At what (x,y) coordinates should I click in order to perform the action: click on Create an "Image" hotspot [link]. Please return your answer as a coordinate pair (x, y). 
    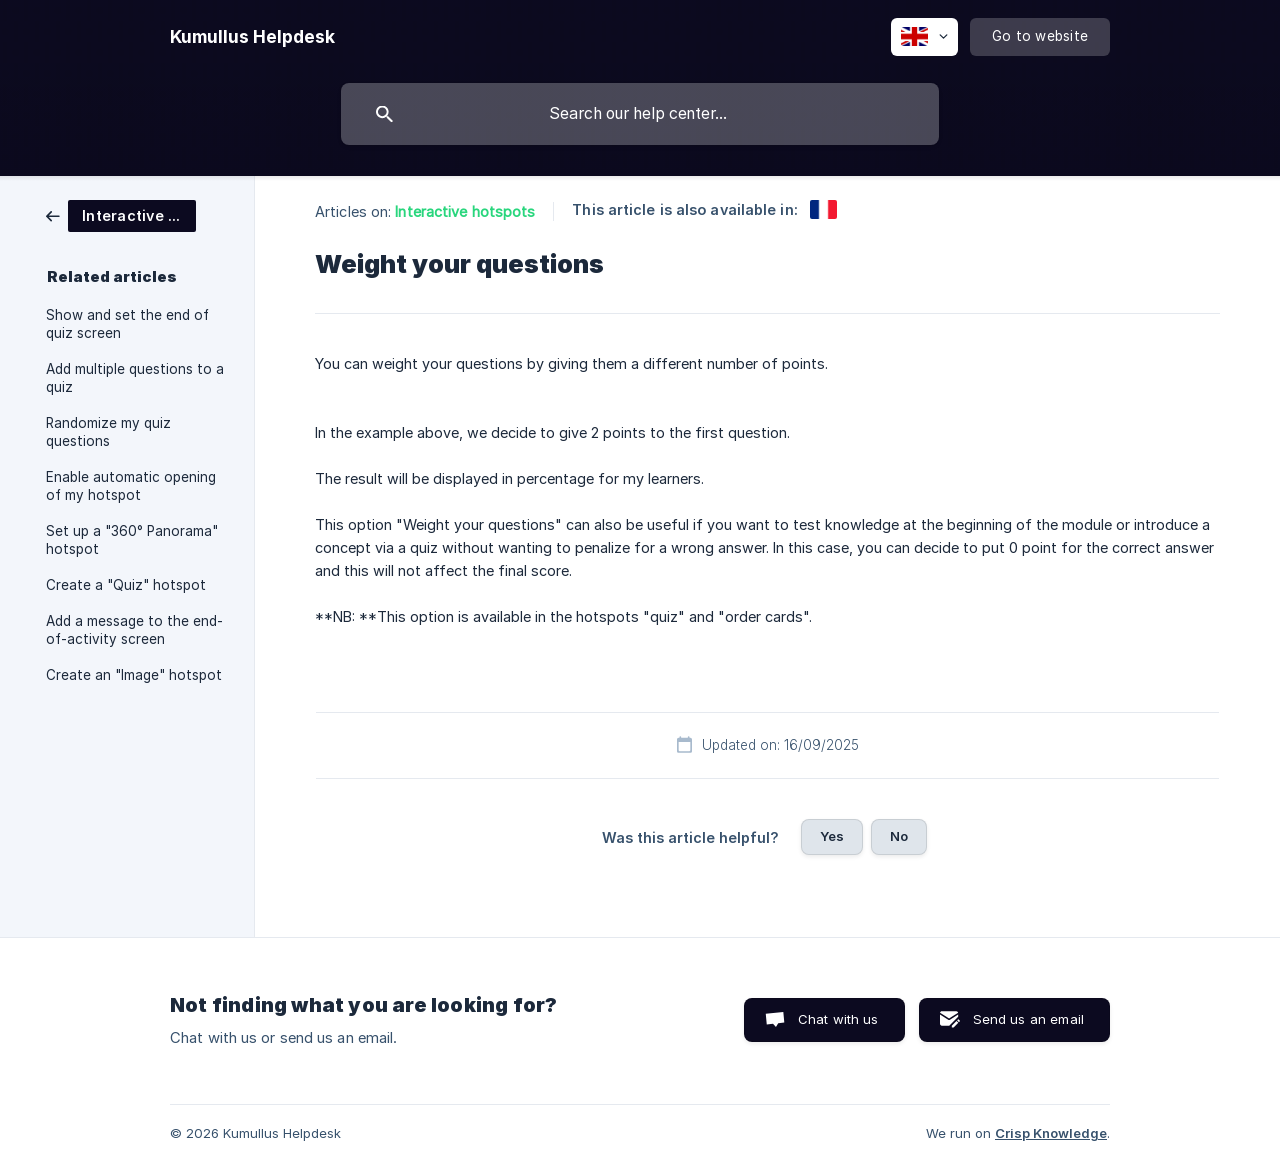
    Looking at the image, I should click on (134, 675).